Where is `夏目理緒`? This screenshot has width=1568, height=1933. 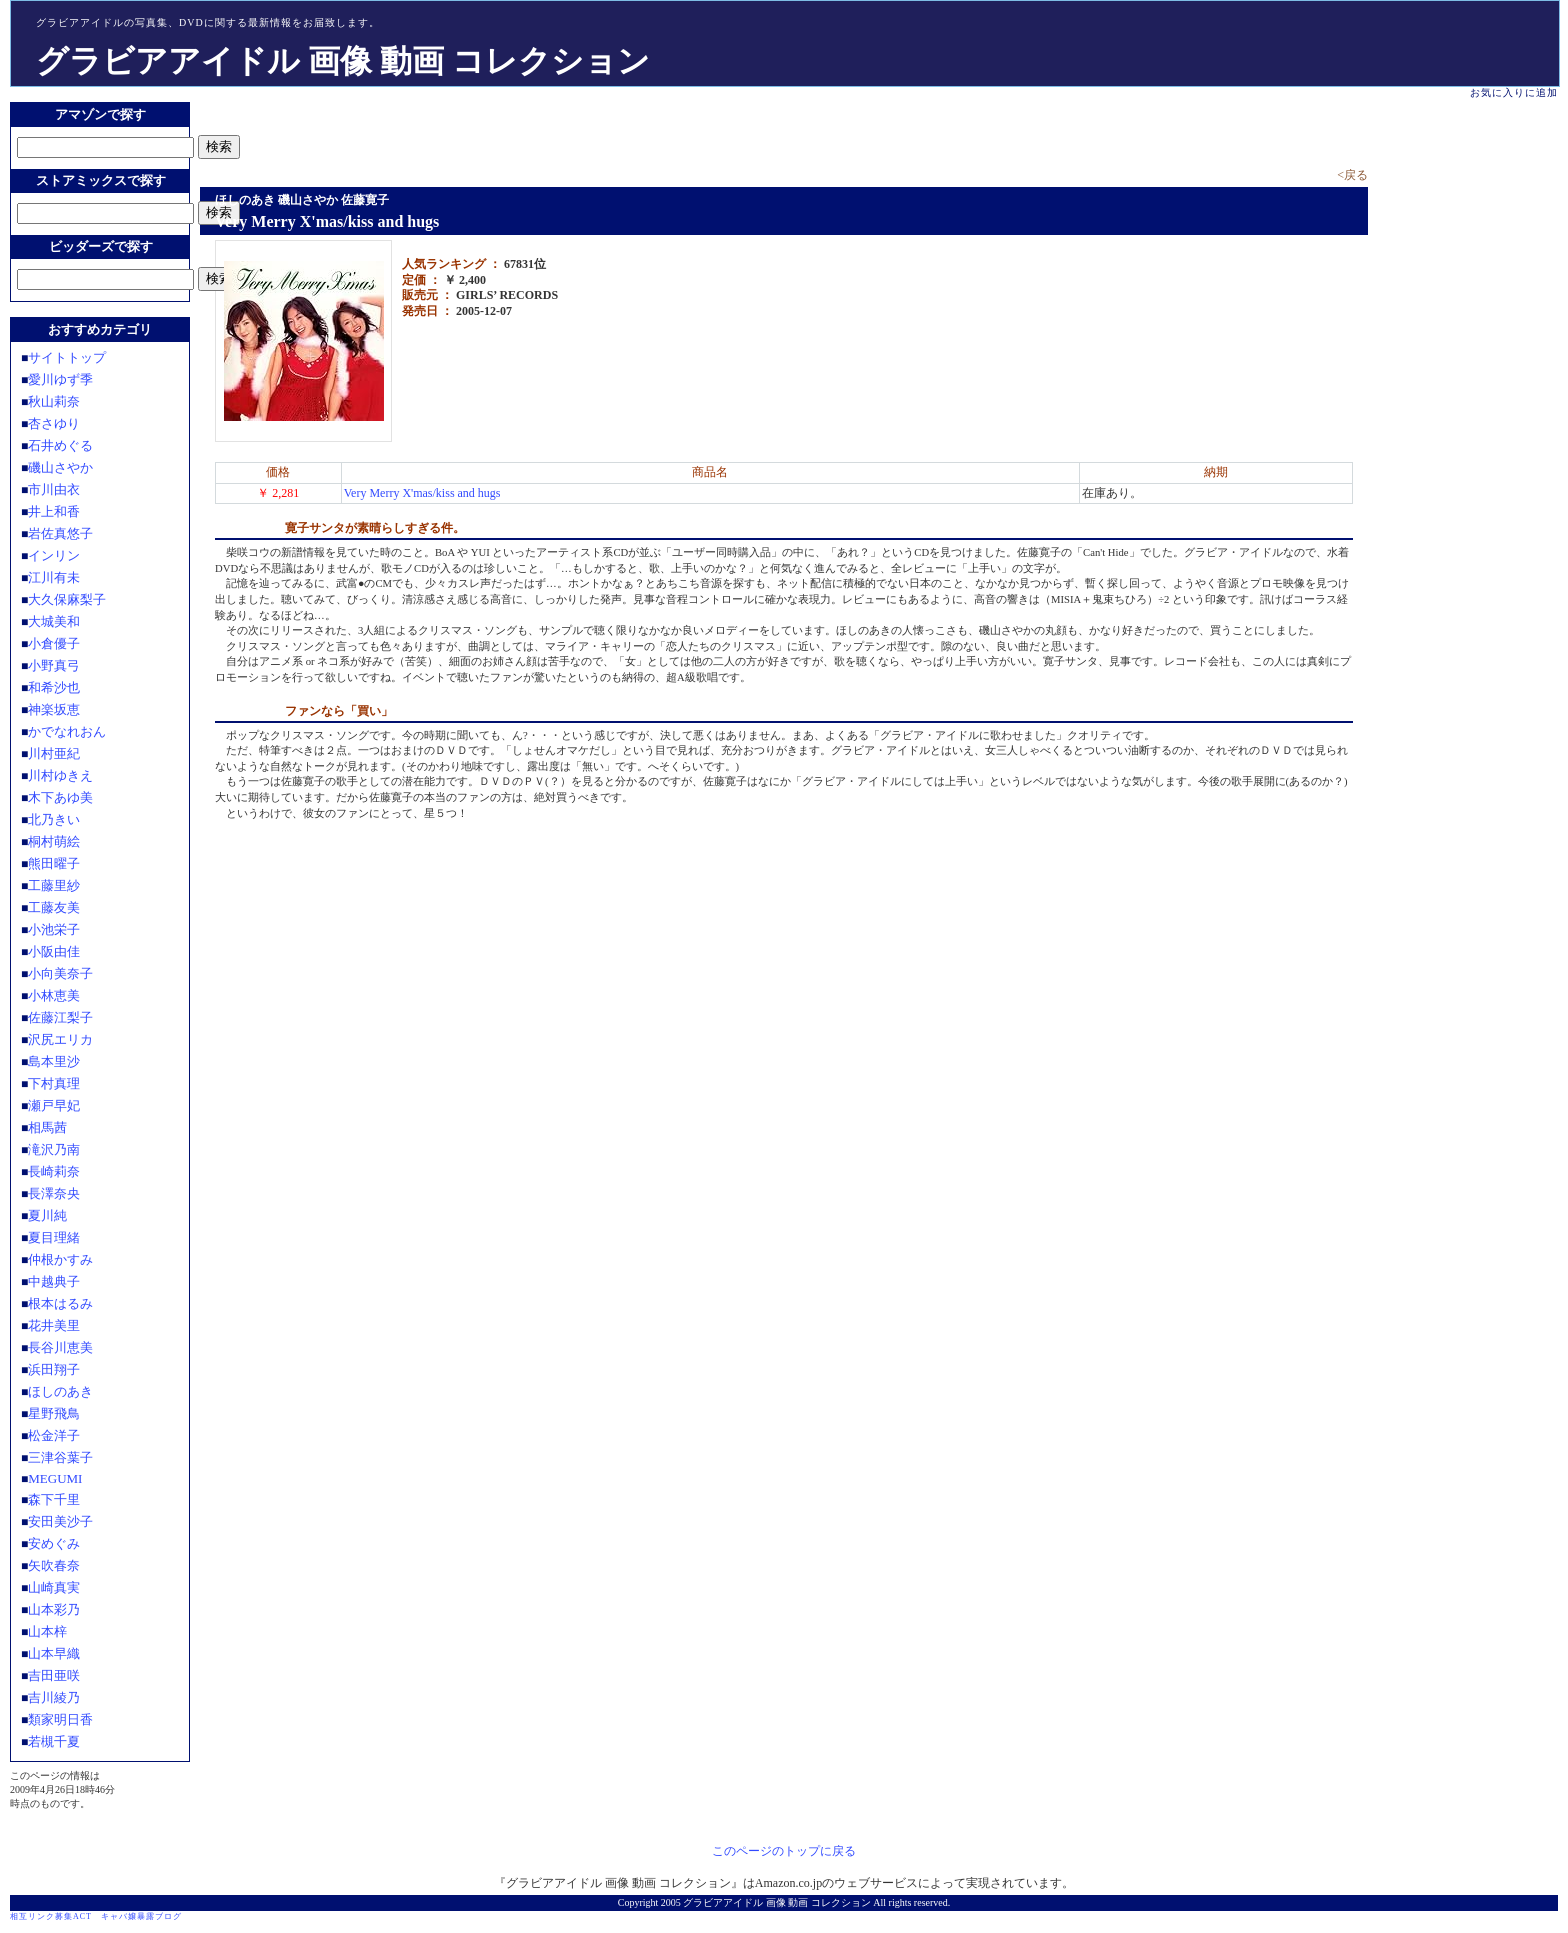 夏目理緒 is located at coordinates (54, 1237).